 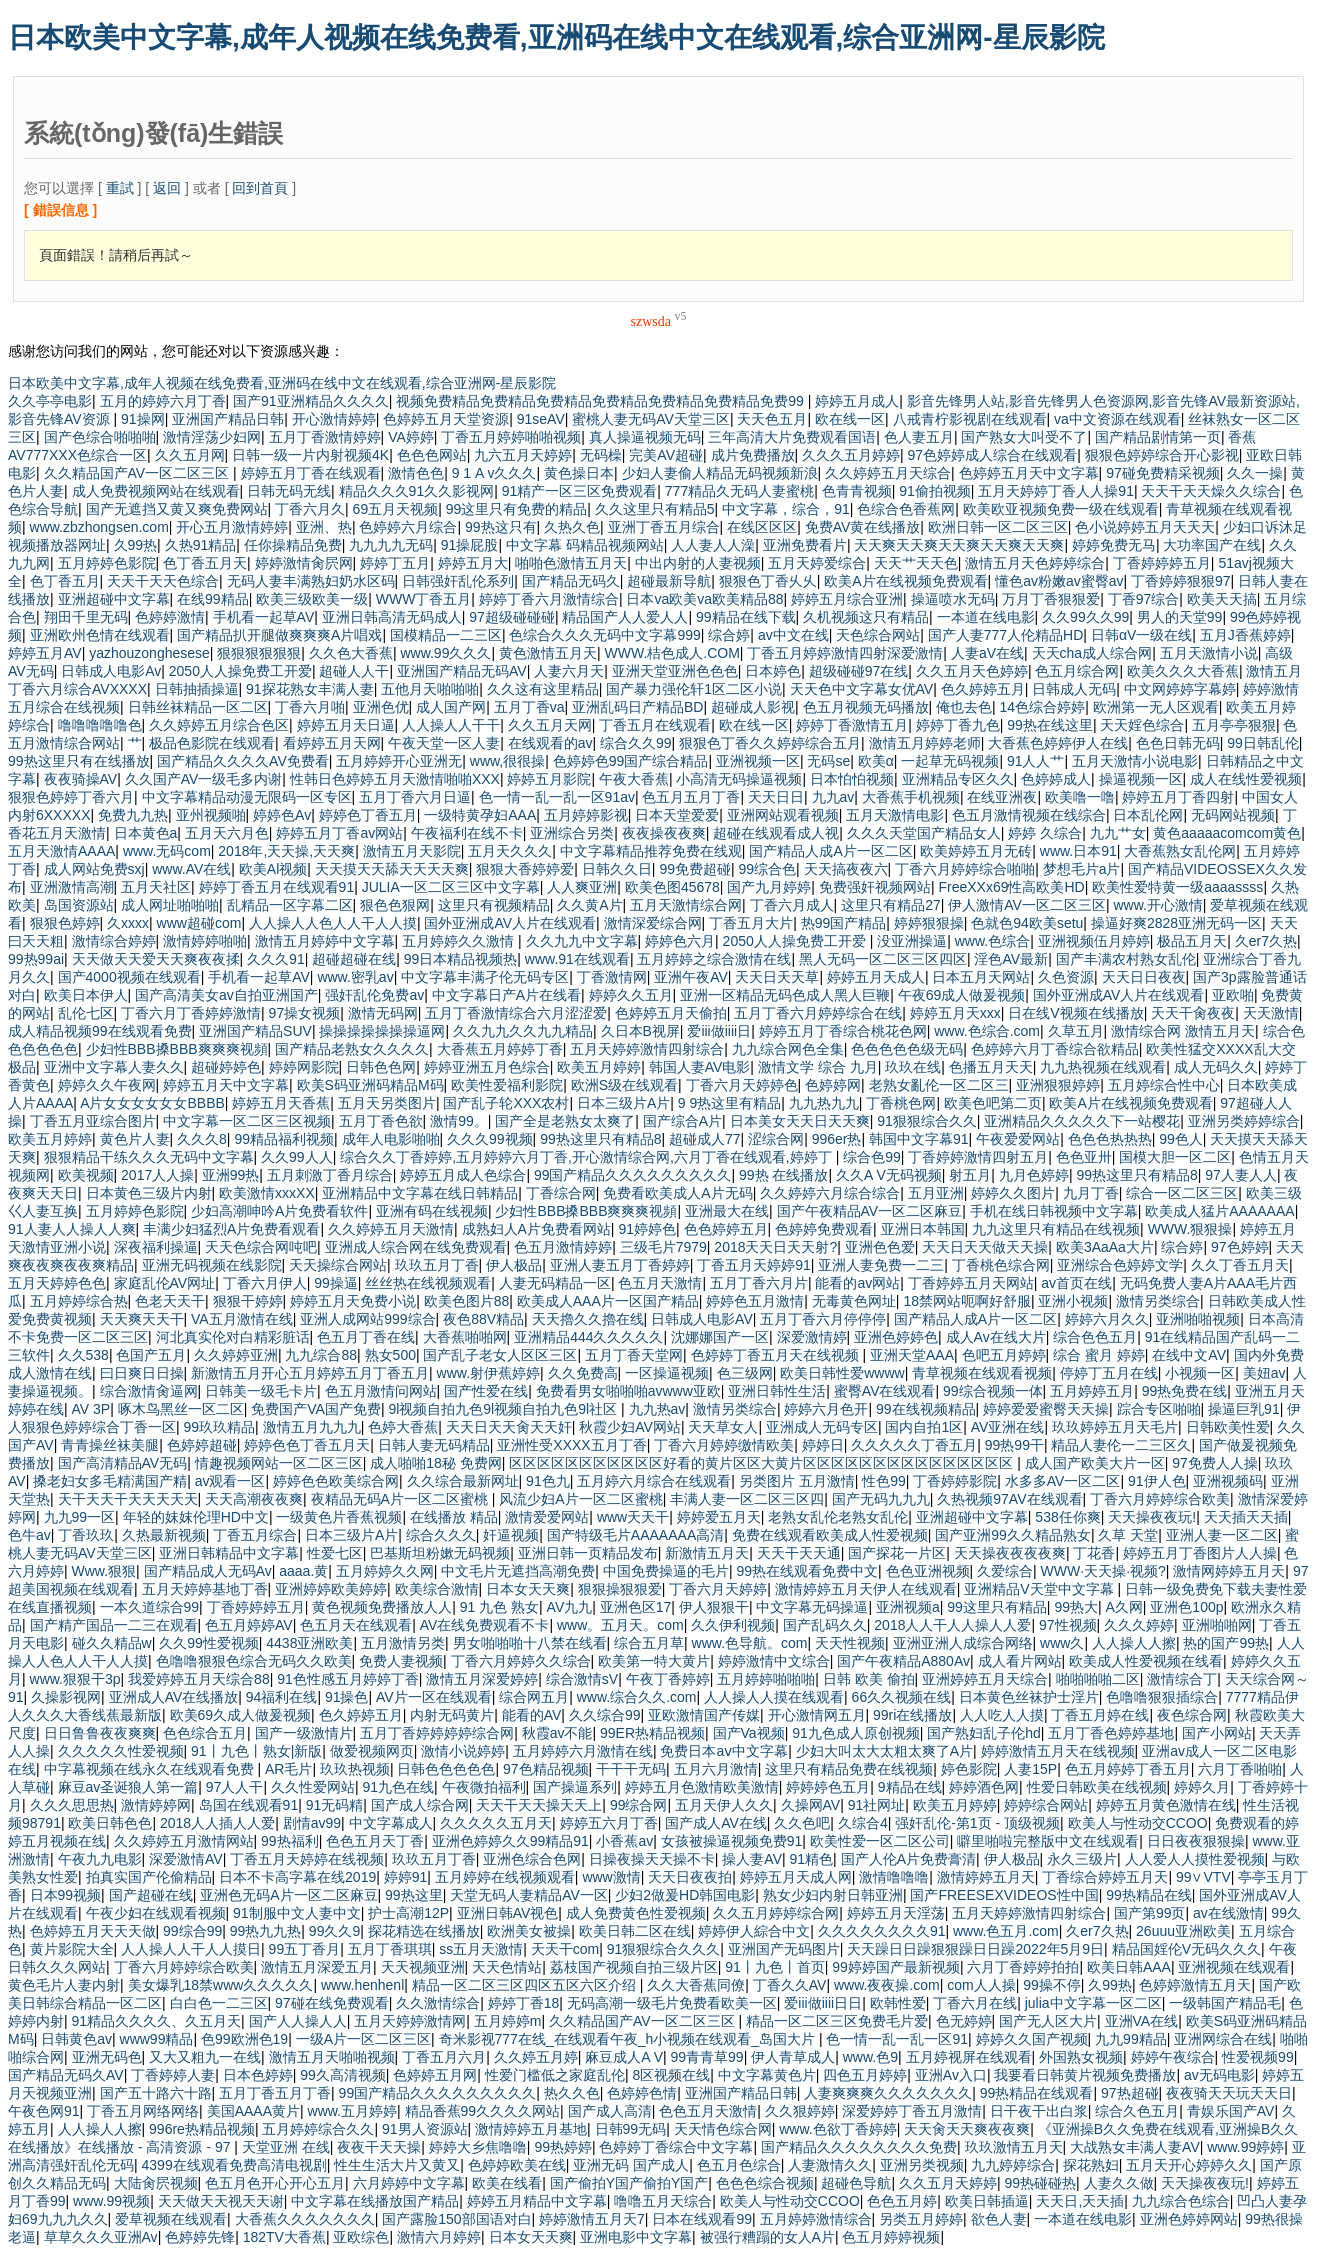 What do you see at coordinates (297, 1157) in the screenshot?
I see `久久99人人` at bounding box center [297, 1157].